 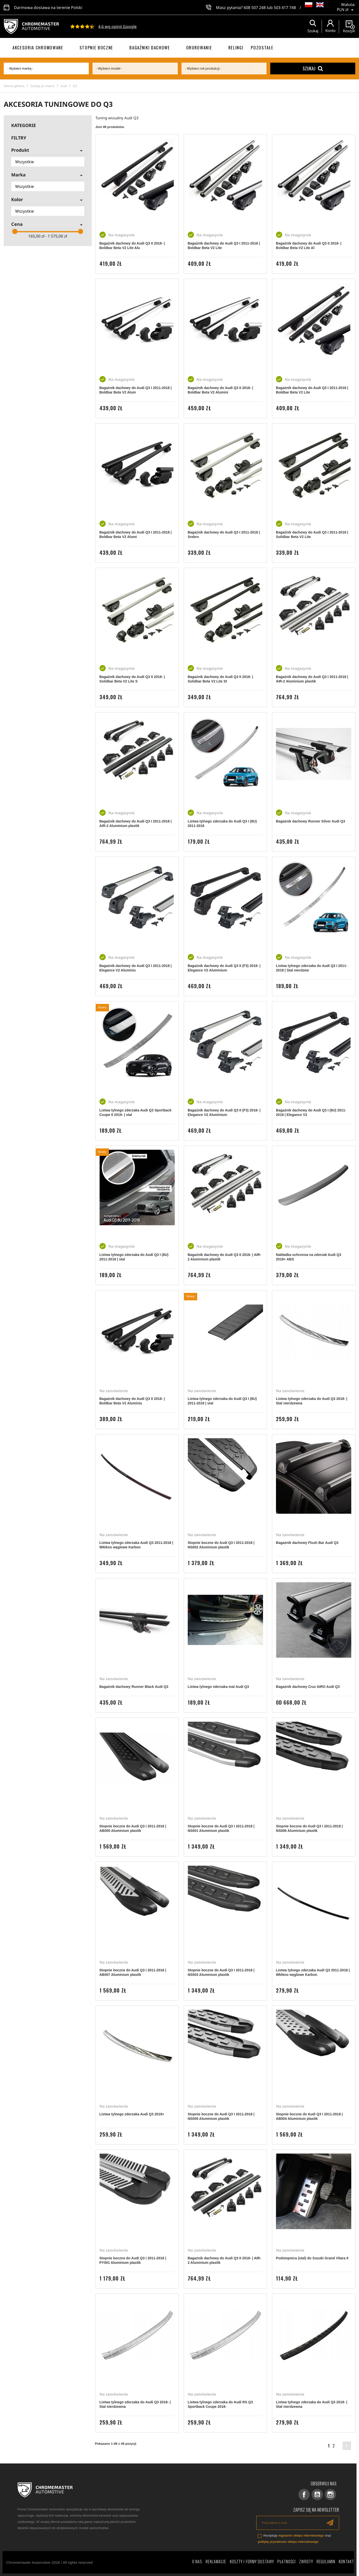 What do you see at coordinates (286, 2562) in the screenshot?
I see `Płatności` at bounding box center [286, 2562].